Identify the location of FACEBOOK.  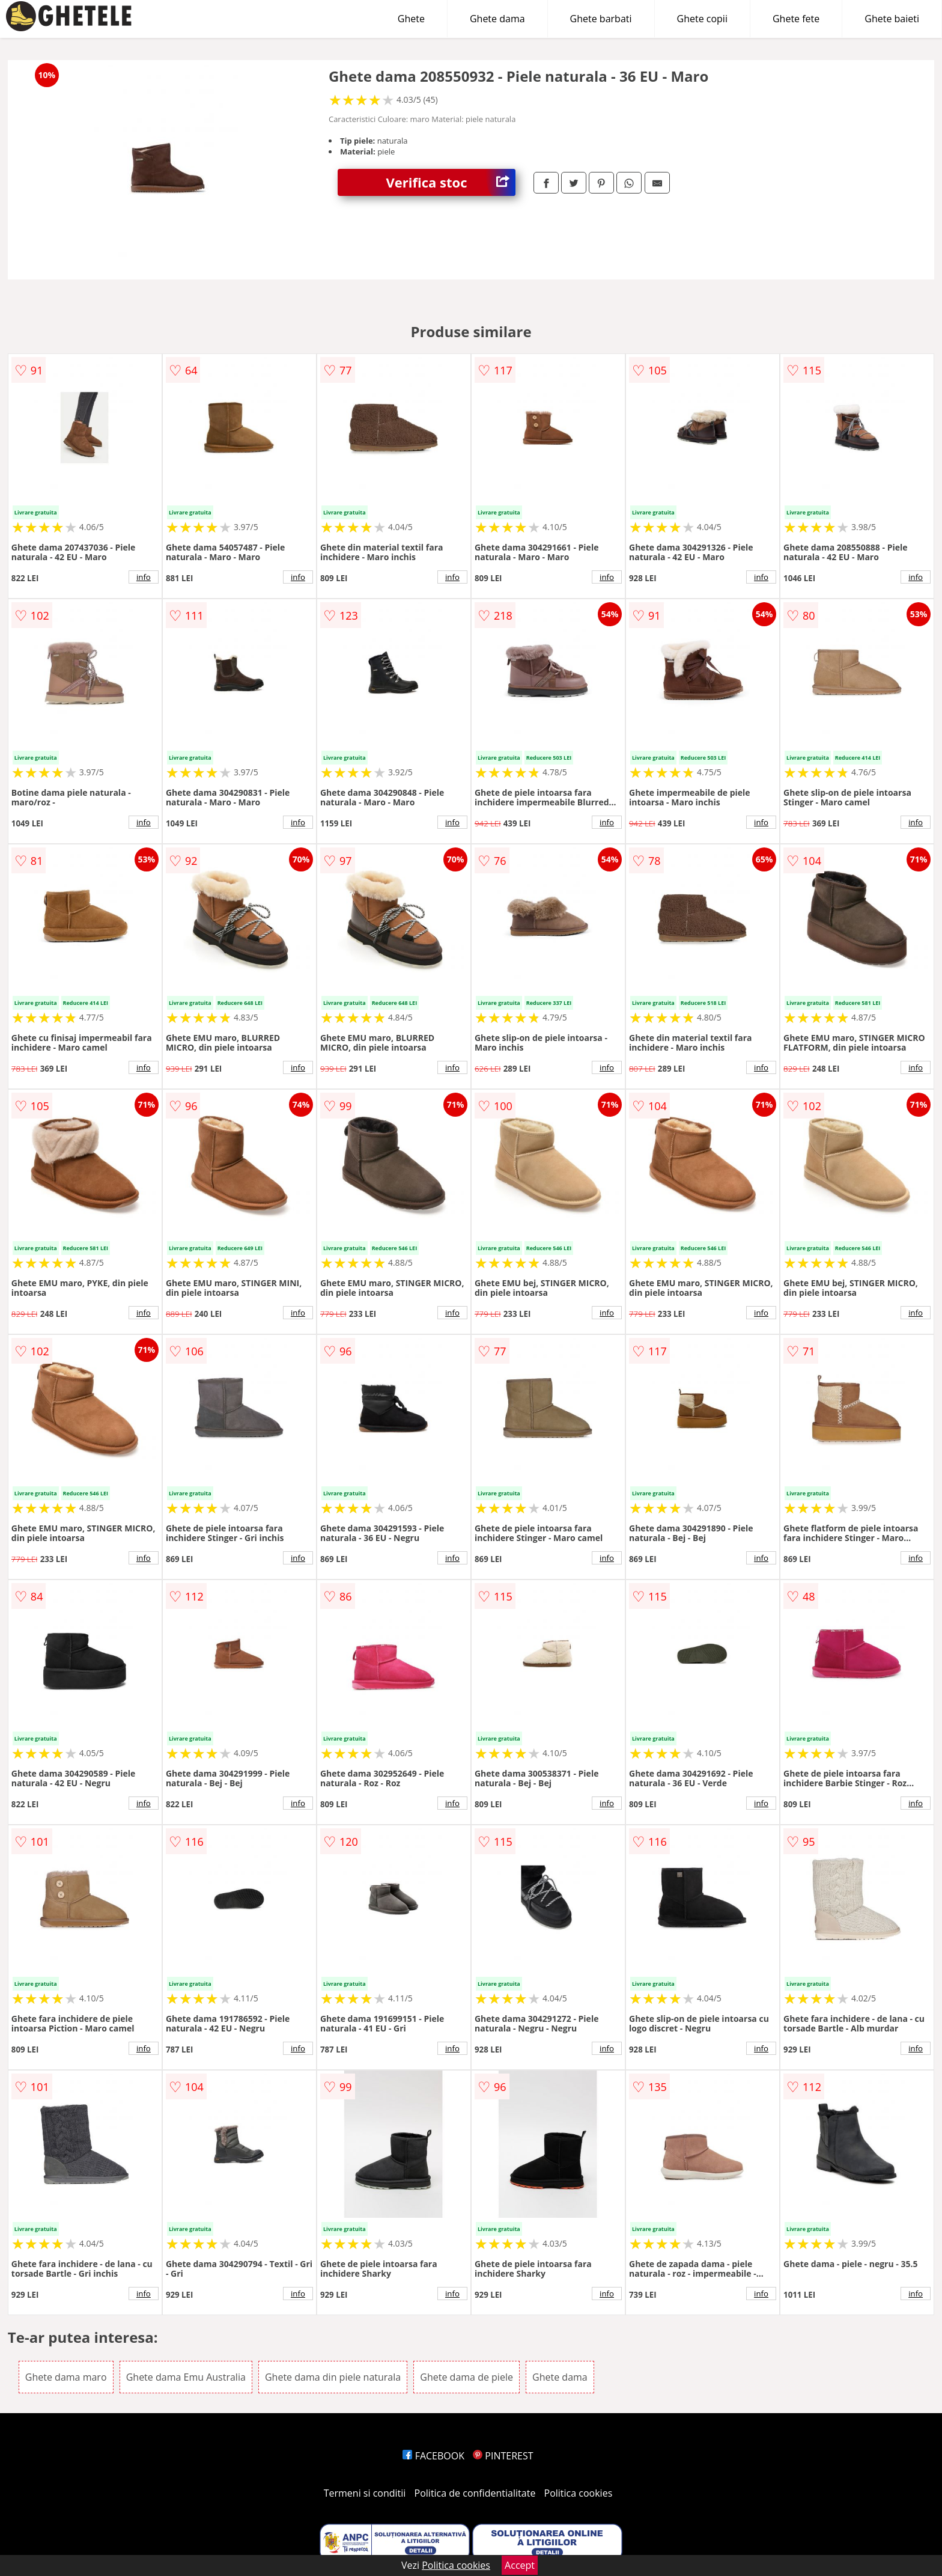
(433, 2455).